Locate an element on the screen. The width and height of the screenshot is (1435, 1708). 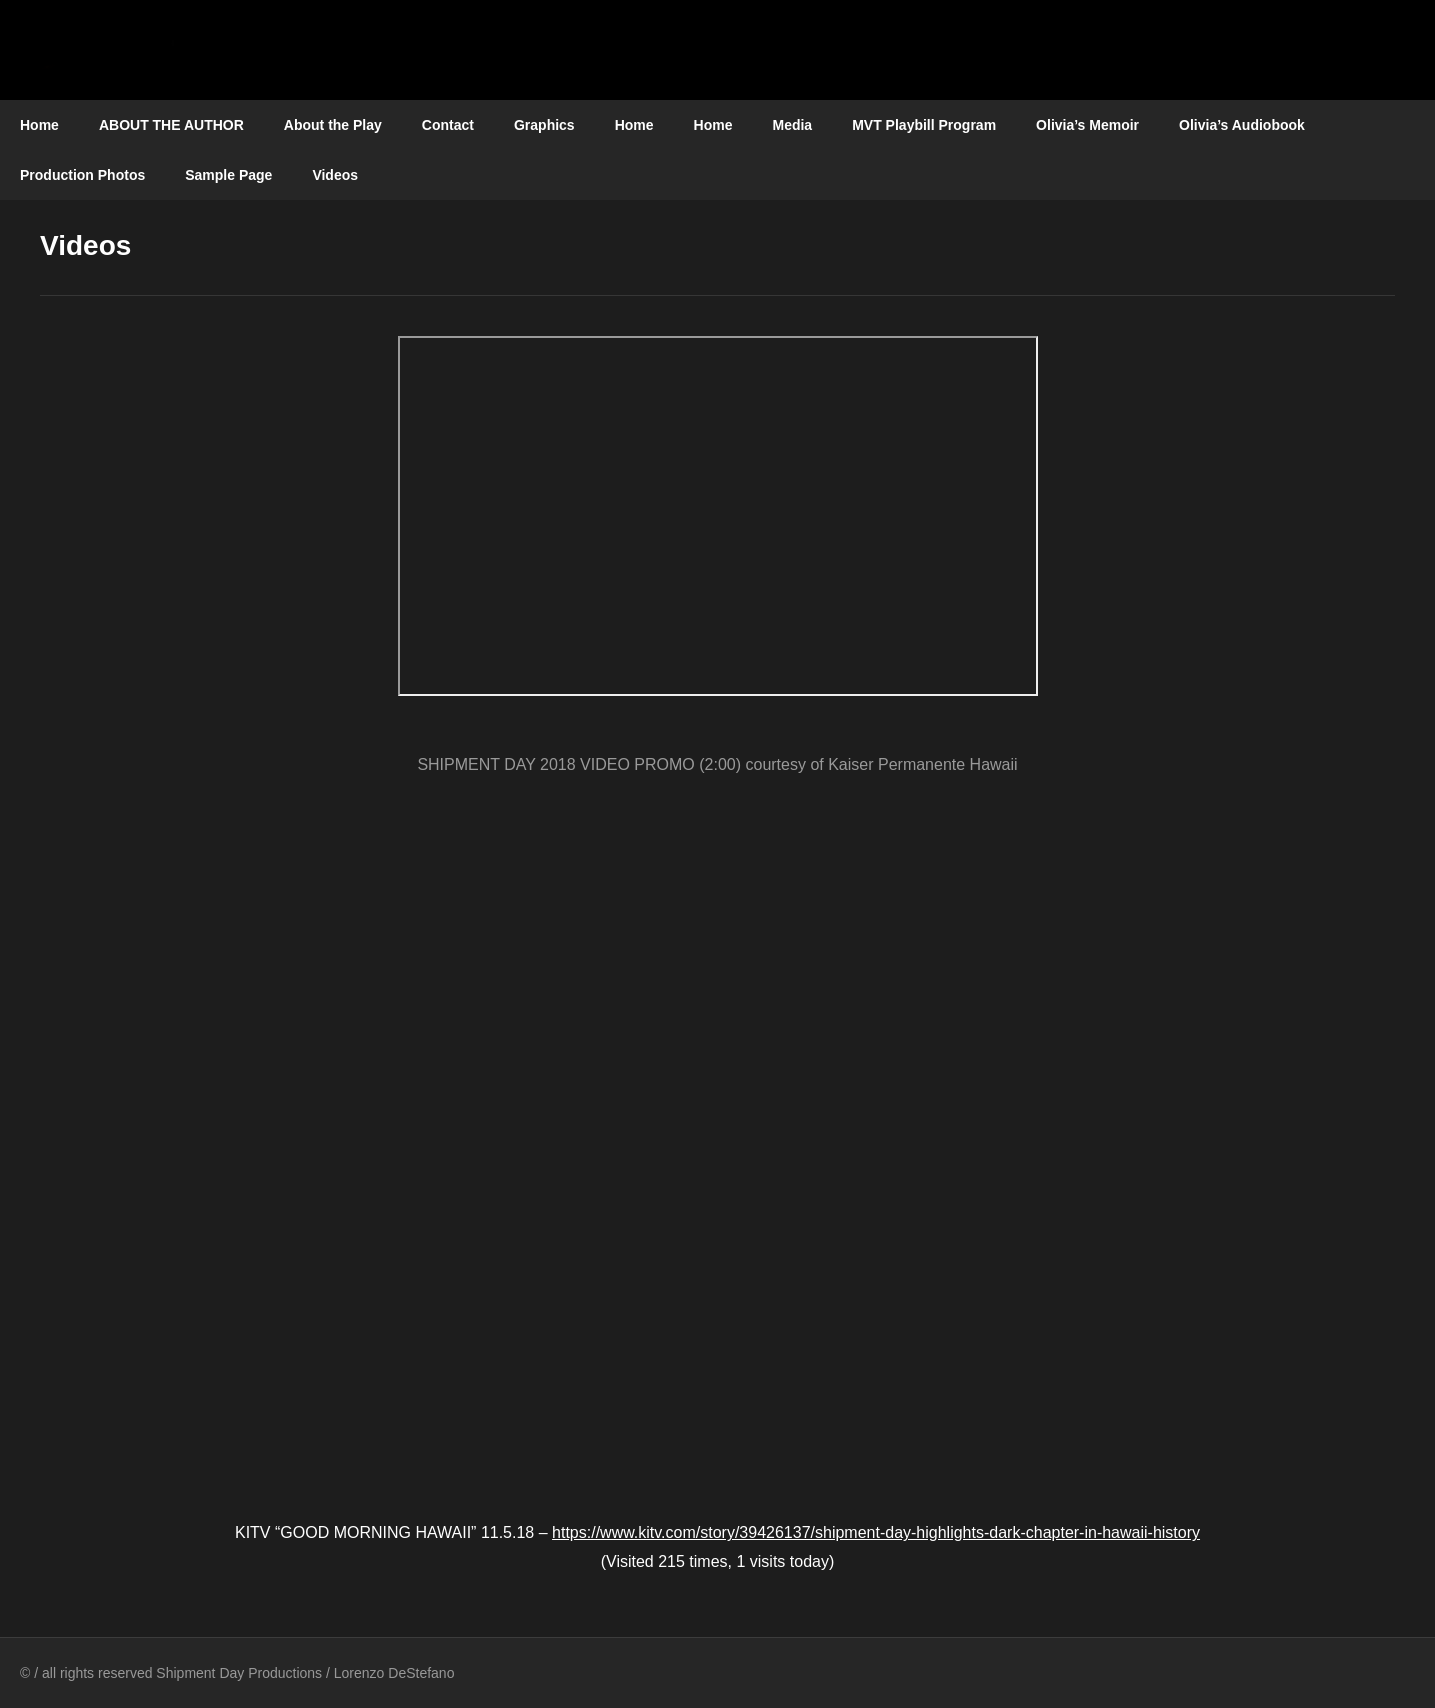
Olivia’s Audiobook is located at coordinates (1242, 125).